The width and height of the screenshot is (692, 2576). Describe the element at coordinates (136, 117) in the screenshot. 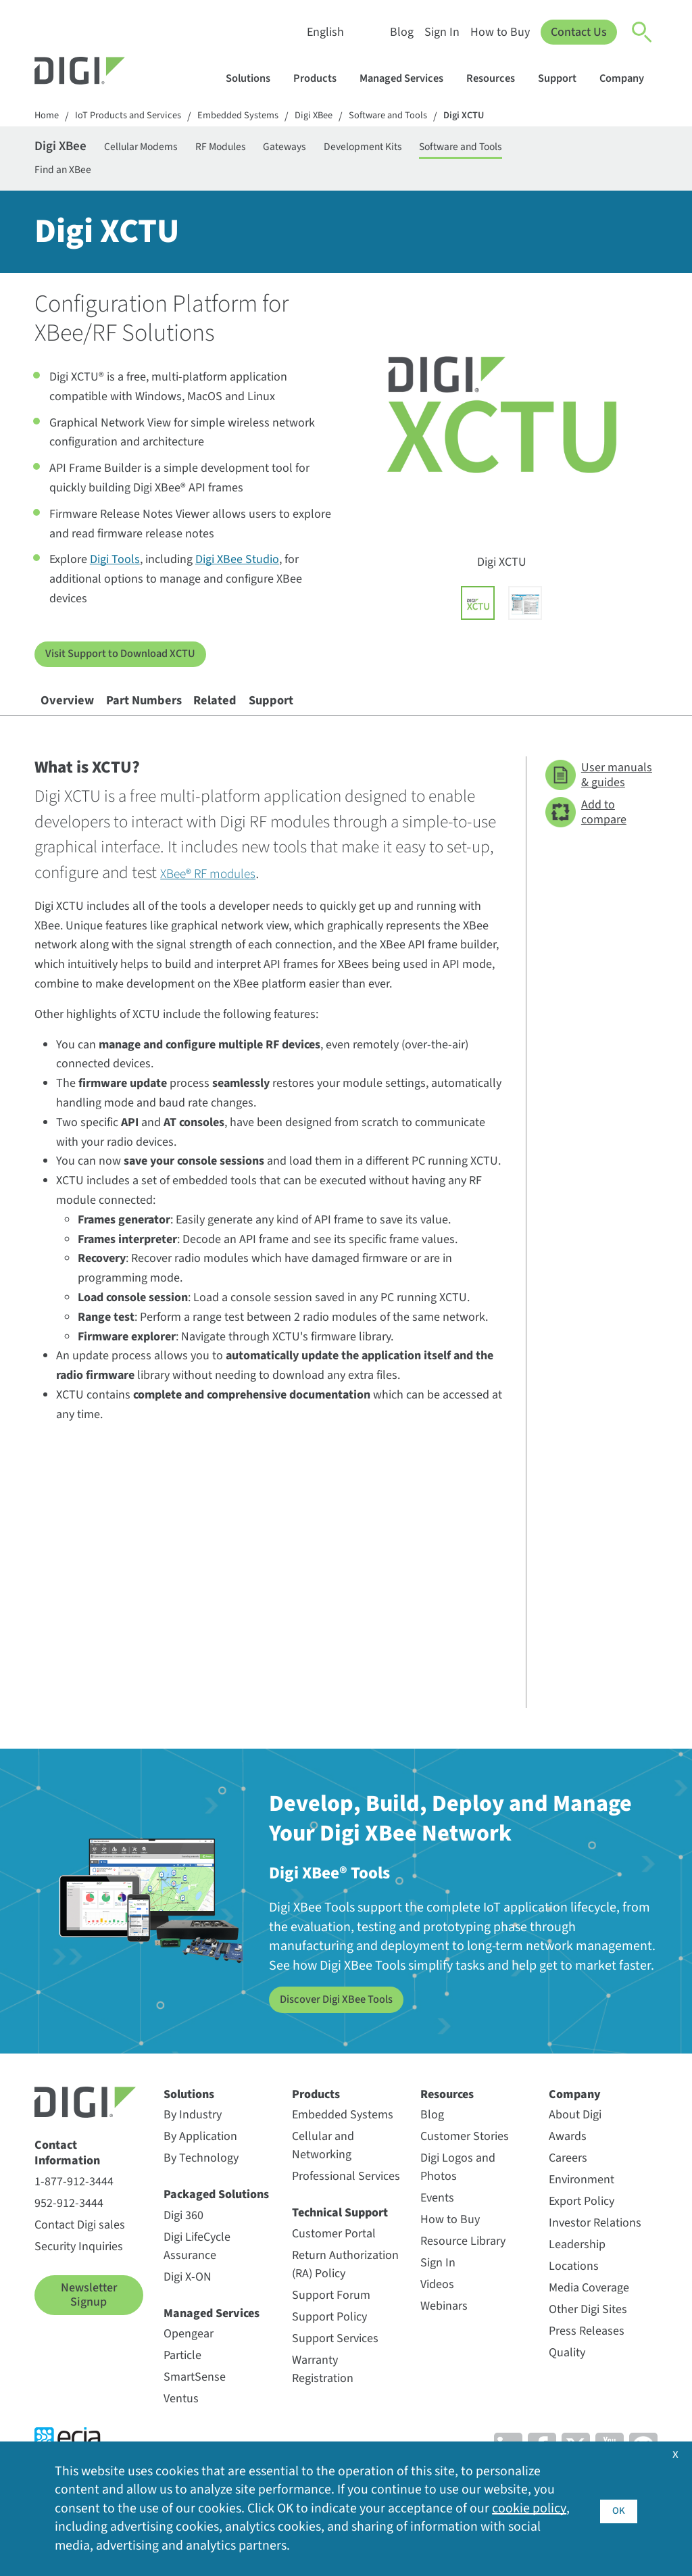

I see `IoT Products and Services` at that location.